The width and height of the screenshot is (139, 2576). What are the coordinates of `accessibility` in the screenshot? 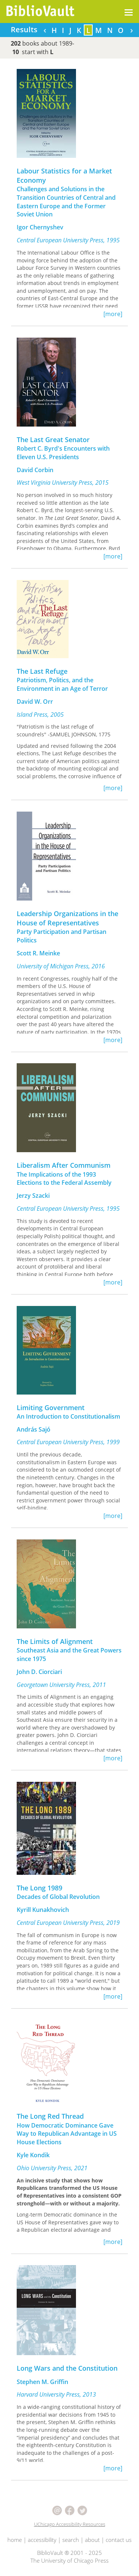 It's located at (42, 2539).